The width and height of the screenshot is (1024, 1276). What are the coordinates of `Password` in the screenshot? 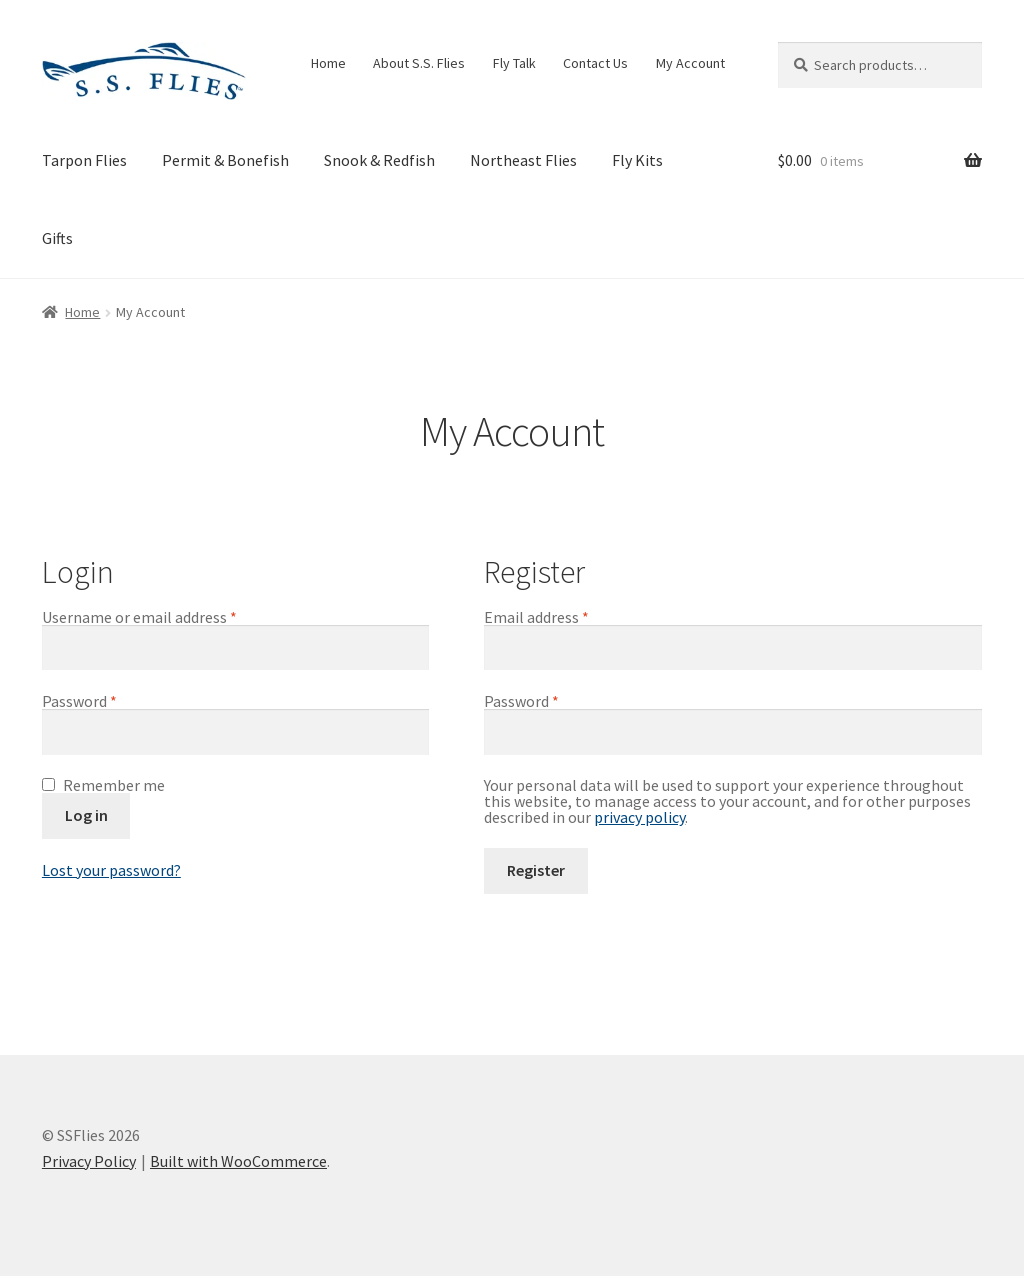 It's located at (109, 701).